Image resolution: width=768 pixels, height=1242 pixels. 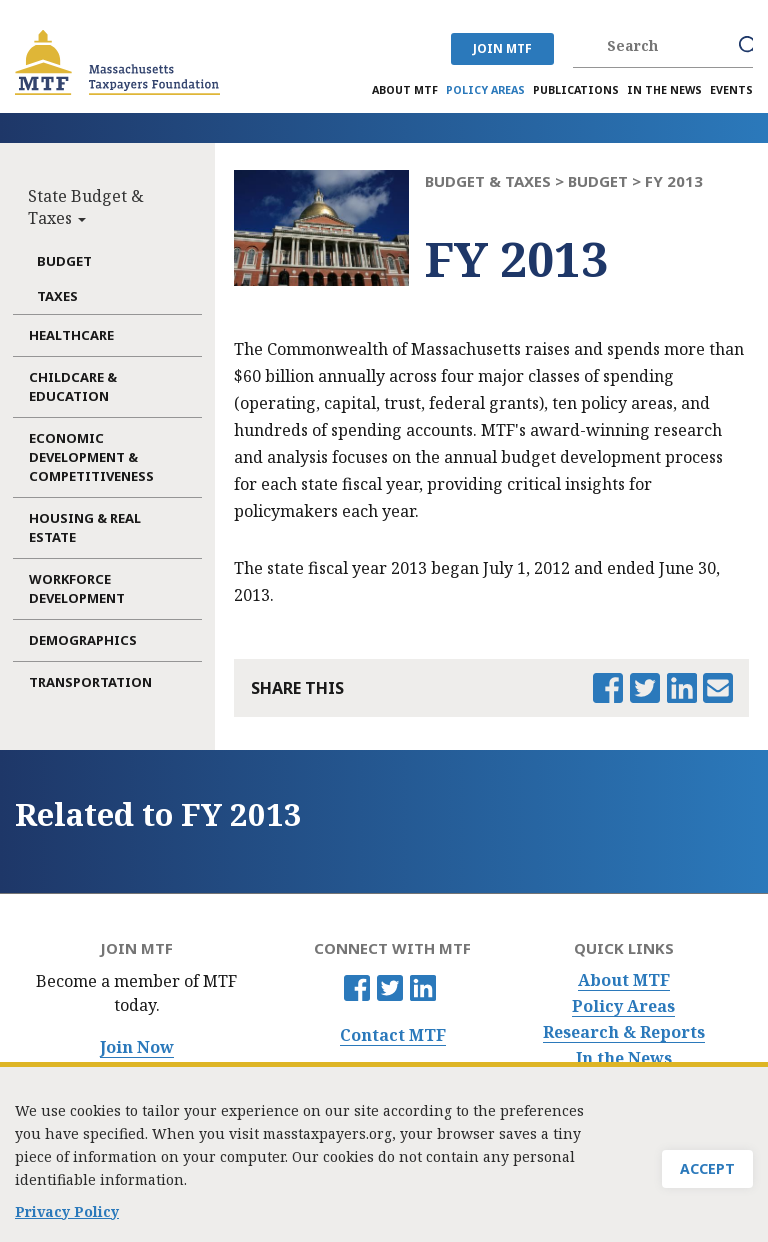 I want to click on Workforce Development, so click(x=77, y=588).